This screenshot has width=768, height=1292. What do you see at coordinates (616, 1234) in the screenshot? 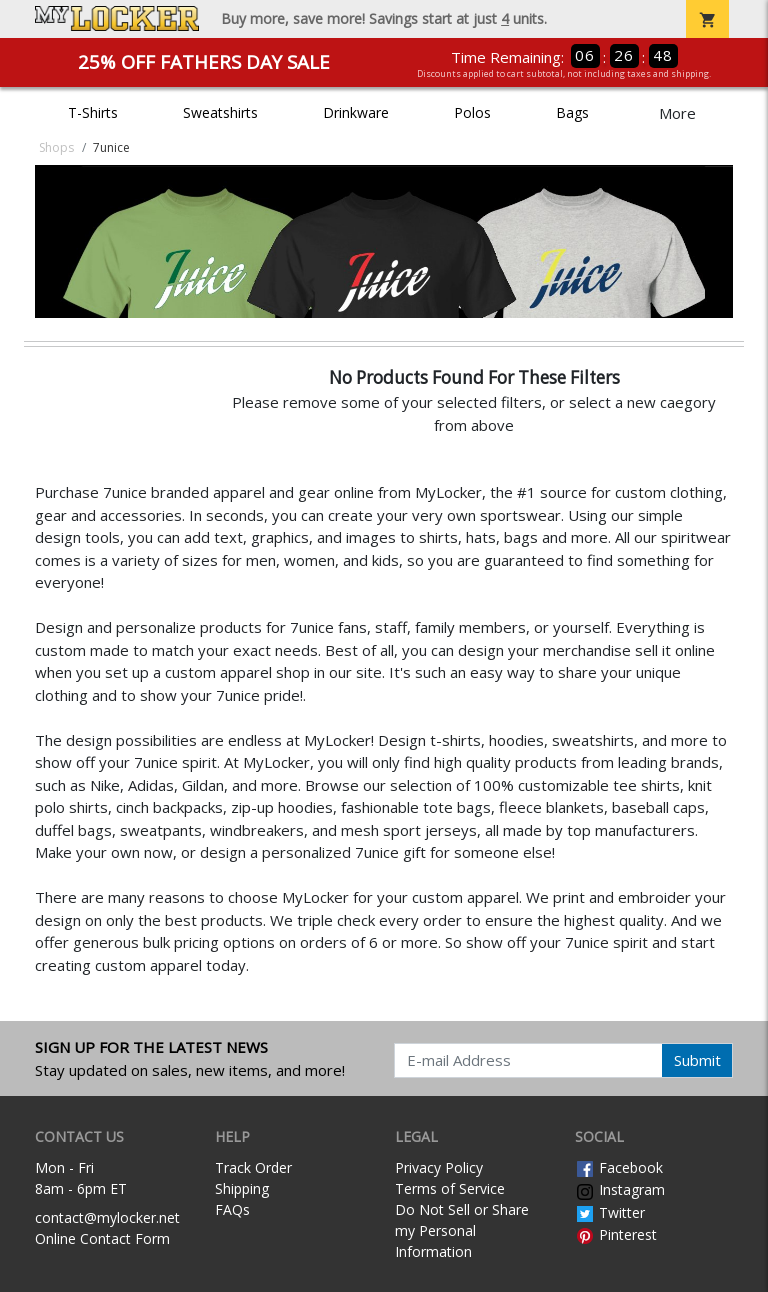
I see `Pinterest` at bounding box center [616, 1234].